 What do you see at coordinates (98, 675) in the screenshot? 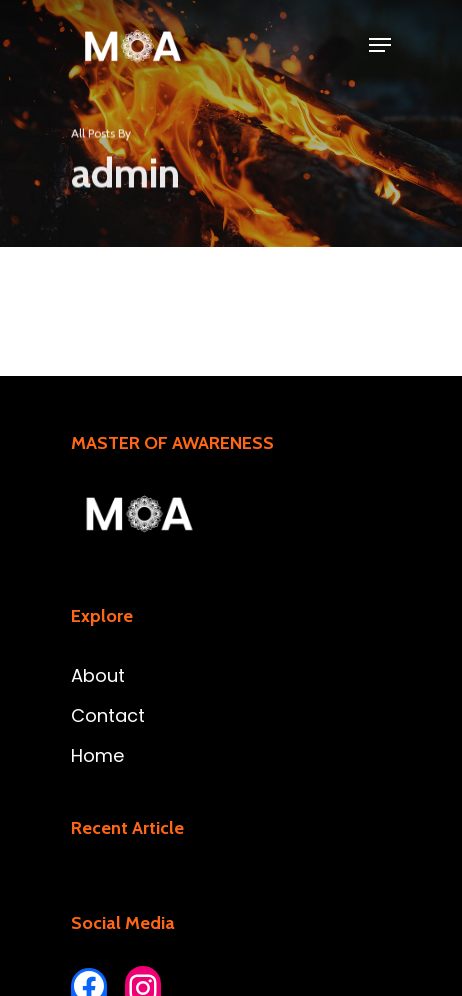
I see `About` at bounding box center [98, 675].